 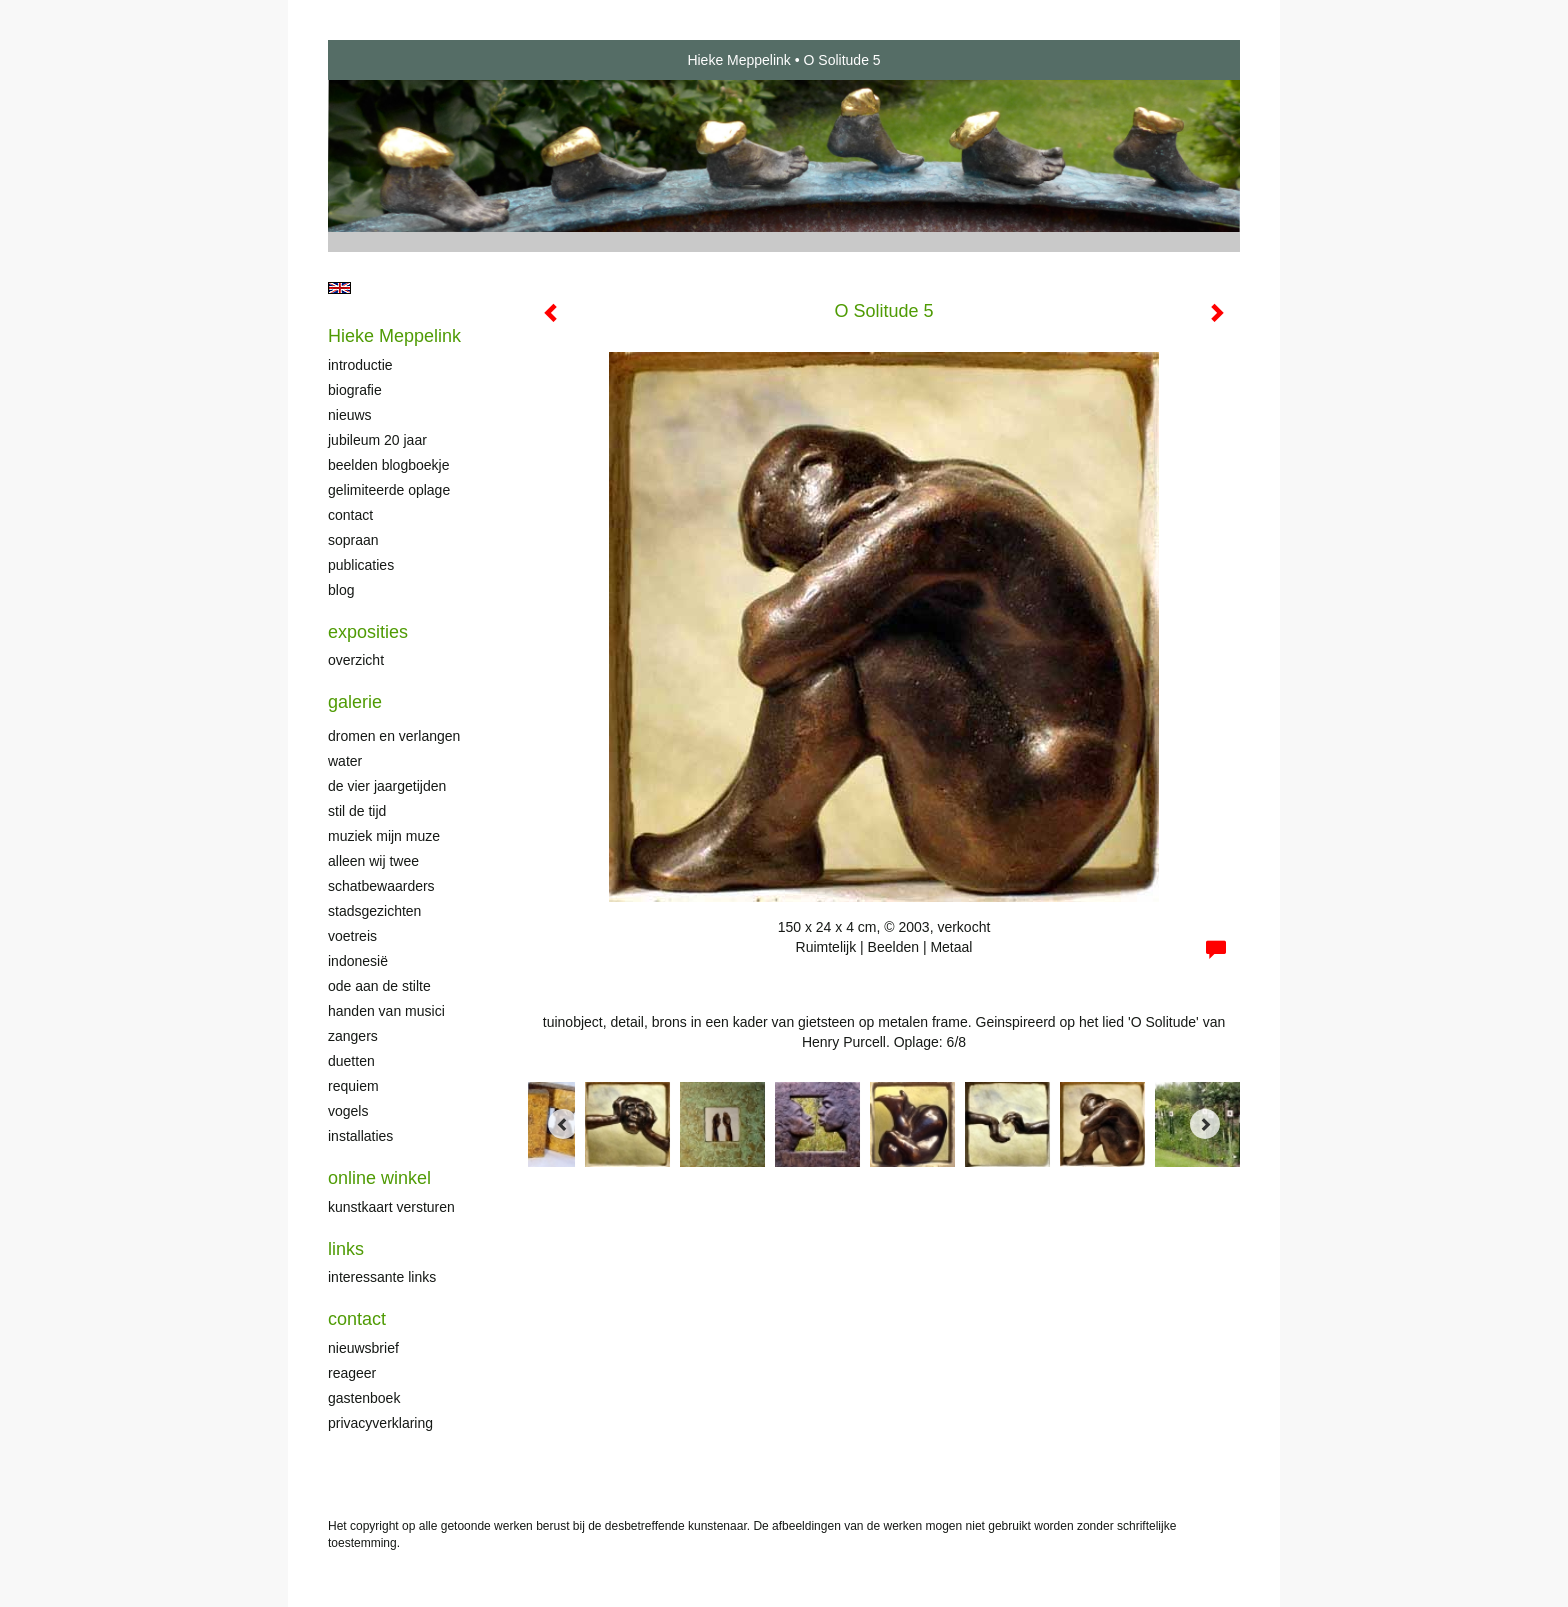 What do you see at coordinates (379, 986) in the screenshot?
I see `Ode aan de stilte` at bounding box center [379, 986].